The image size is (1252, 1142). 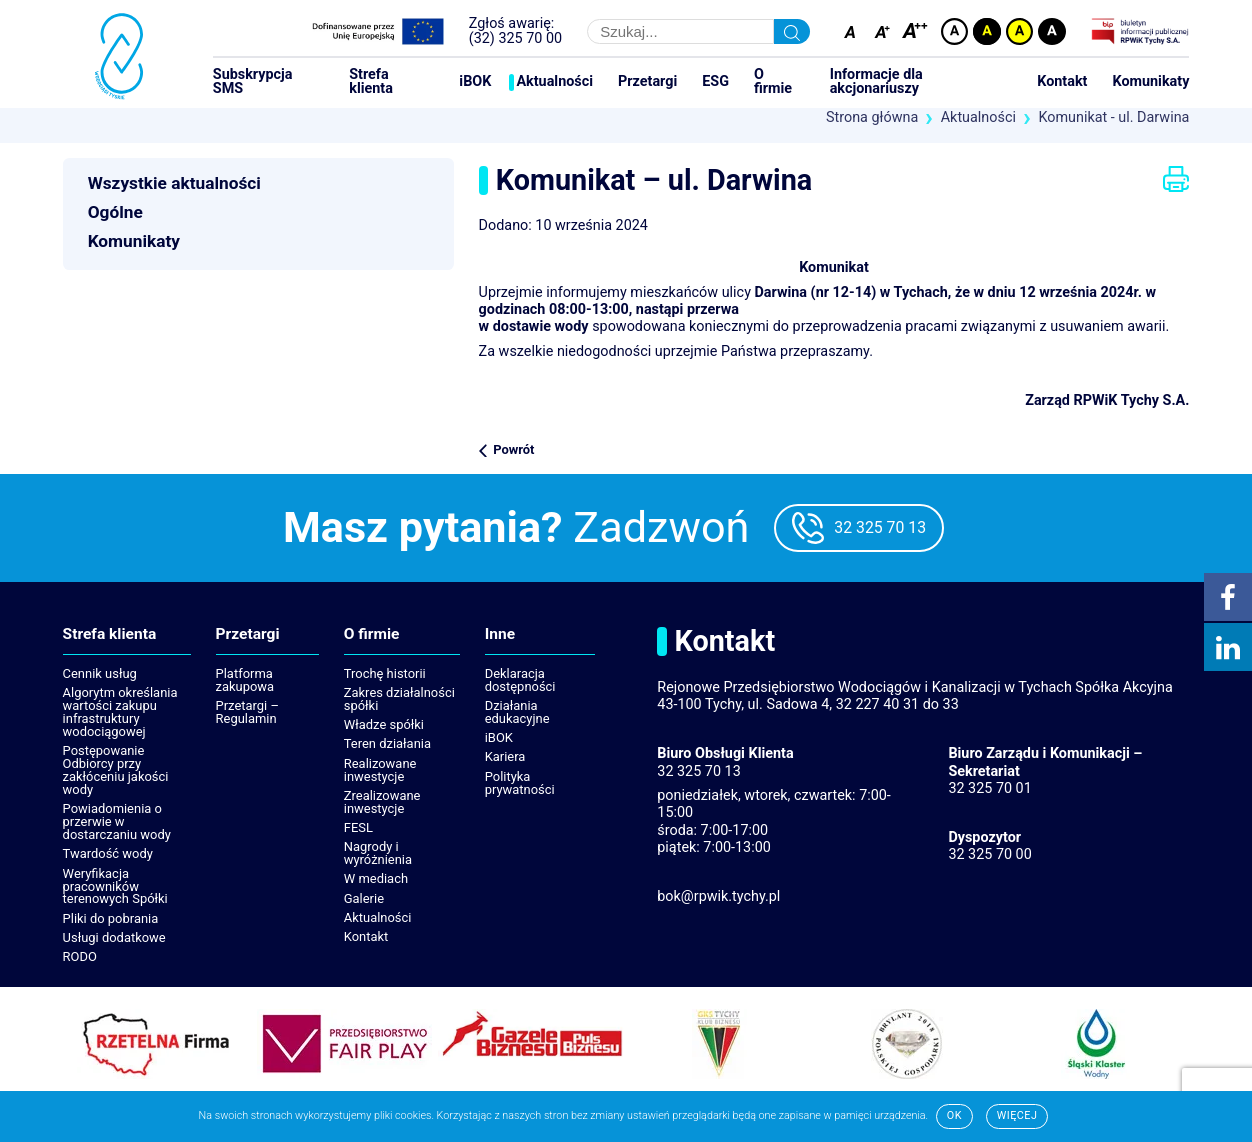 I want to click on Inne, so click(x=500, y=635).